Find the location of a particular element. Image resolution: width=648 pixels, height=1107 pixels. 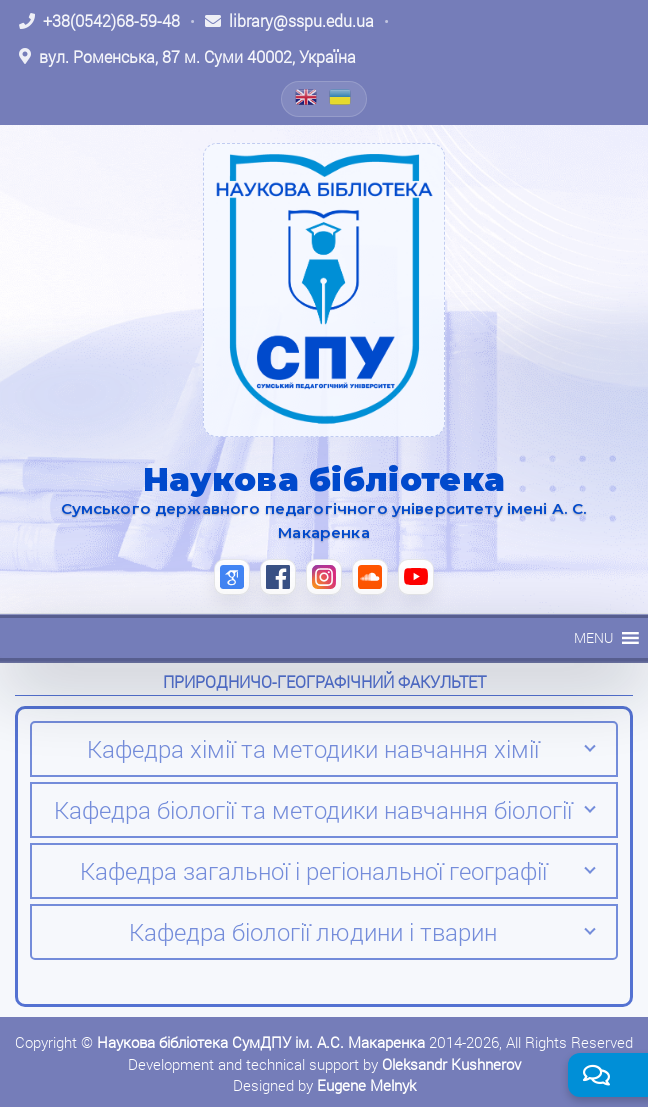

[YouTube (відкриється в новій вкладці)] is located at coordinates (416, 577).